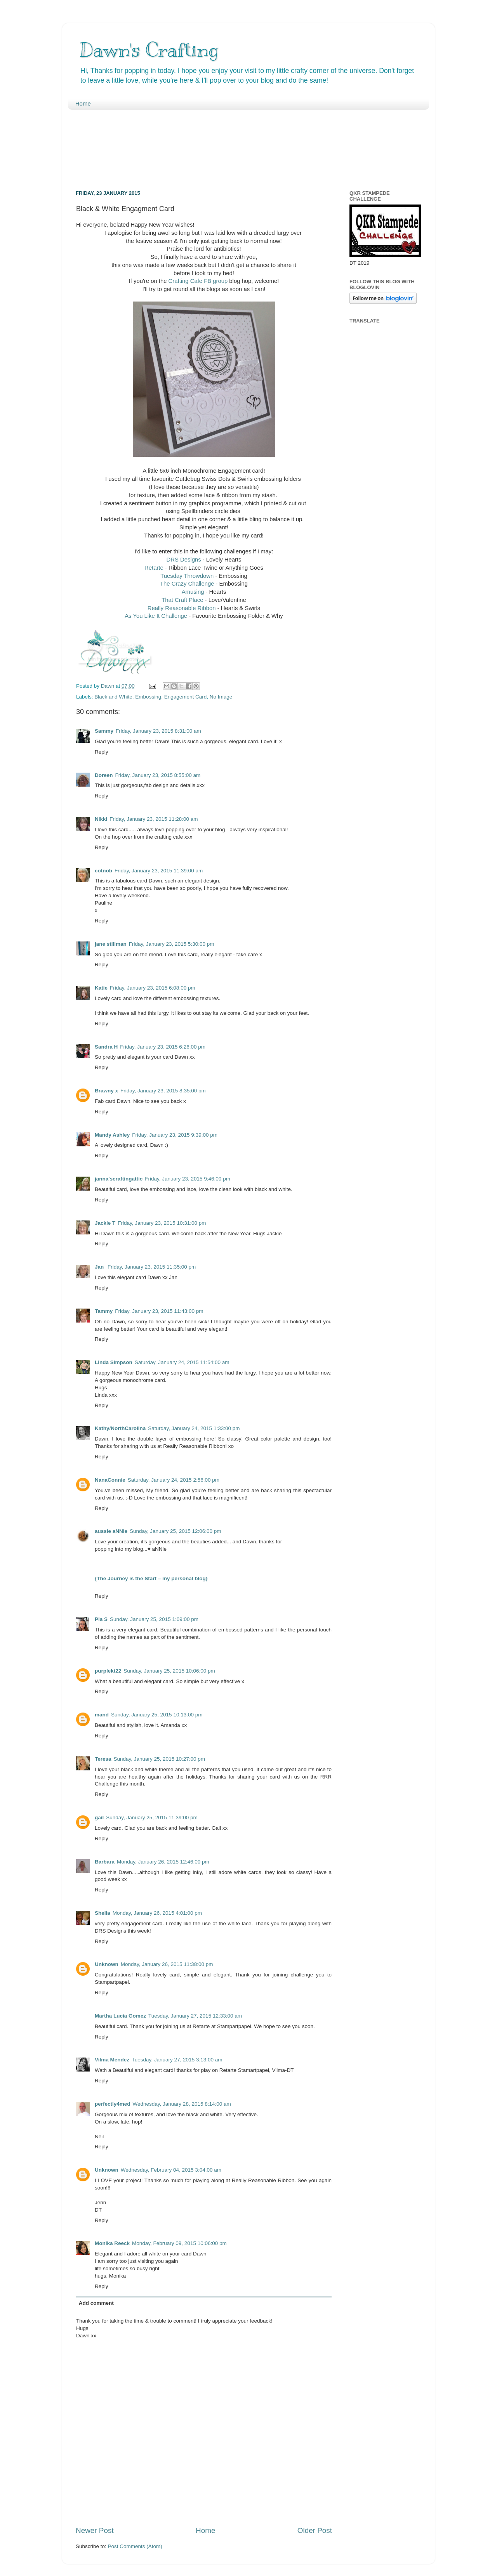 This screenshot has height=2576, width=497. I want to click on Really Reasonable Ribbon, so click(182, 608).